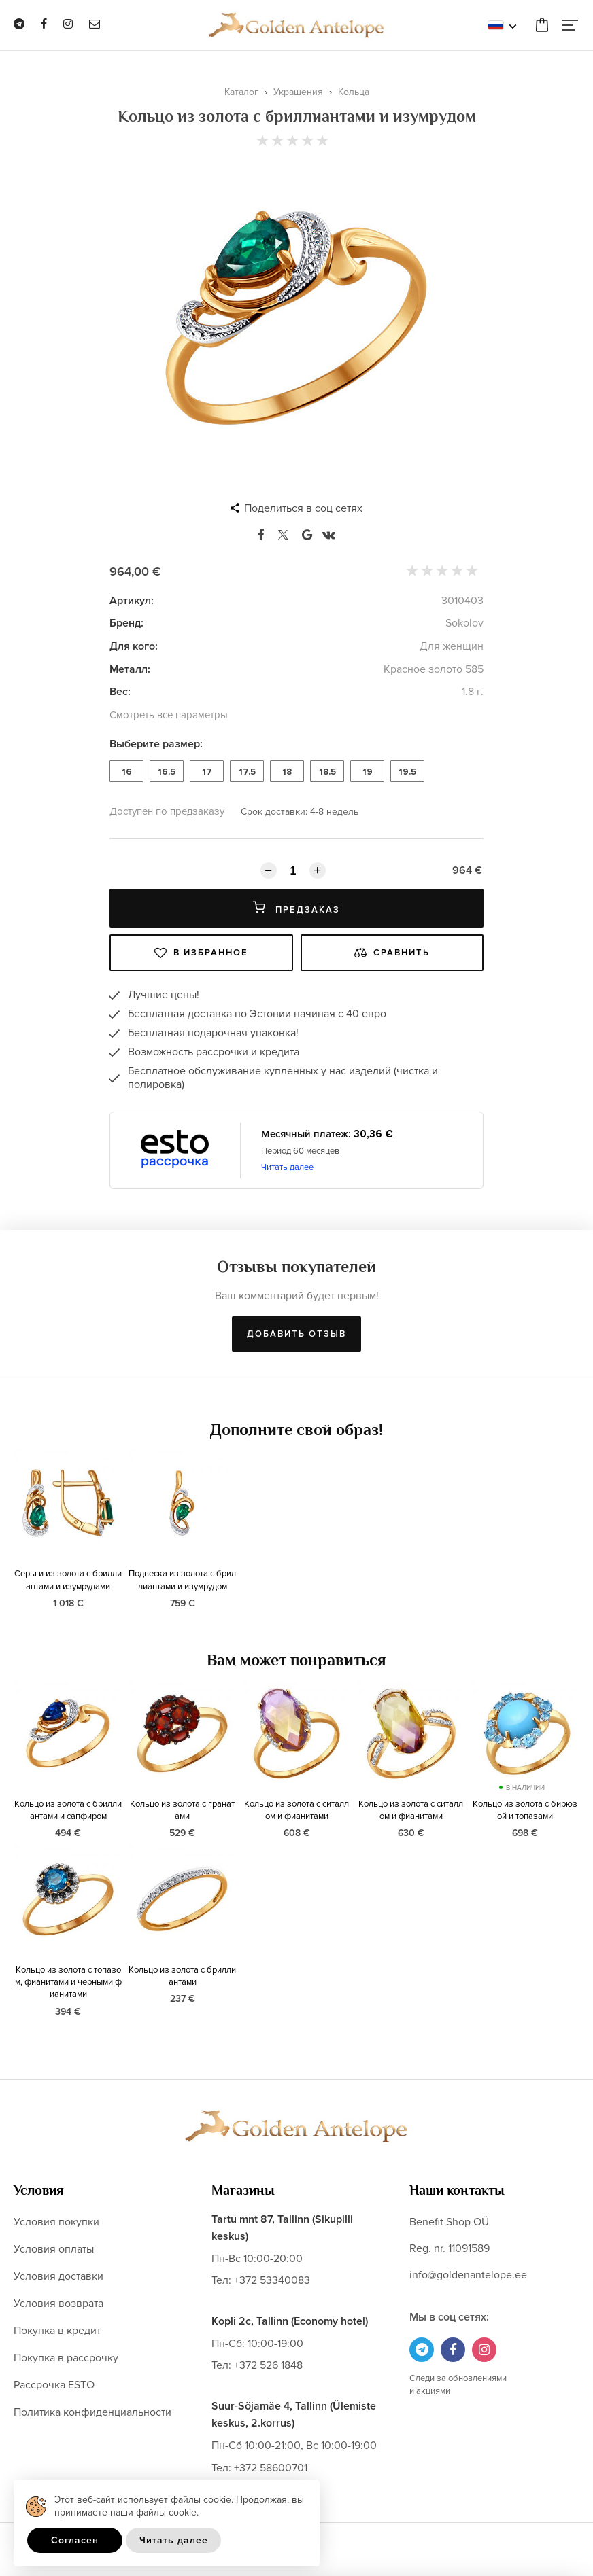  Describe the element at coordinates (54, 2385) in the screenshot. I see `Рассрочка ESTO` at that location.